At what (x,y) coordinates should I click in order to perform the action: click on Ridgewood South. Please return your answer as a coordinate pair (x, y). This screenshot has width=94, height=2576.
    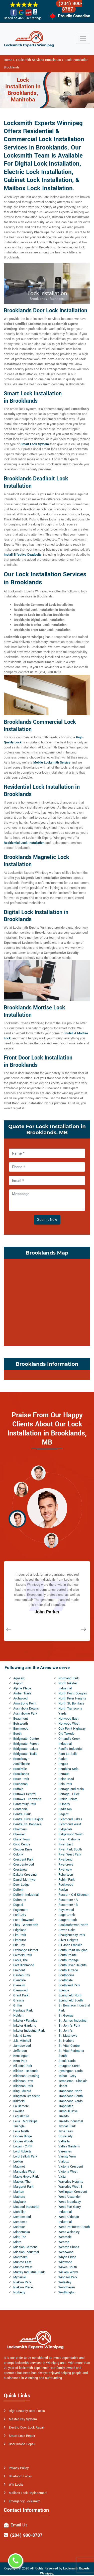
    Looking at the image, I should click on (70, 1834).